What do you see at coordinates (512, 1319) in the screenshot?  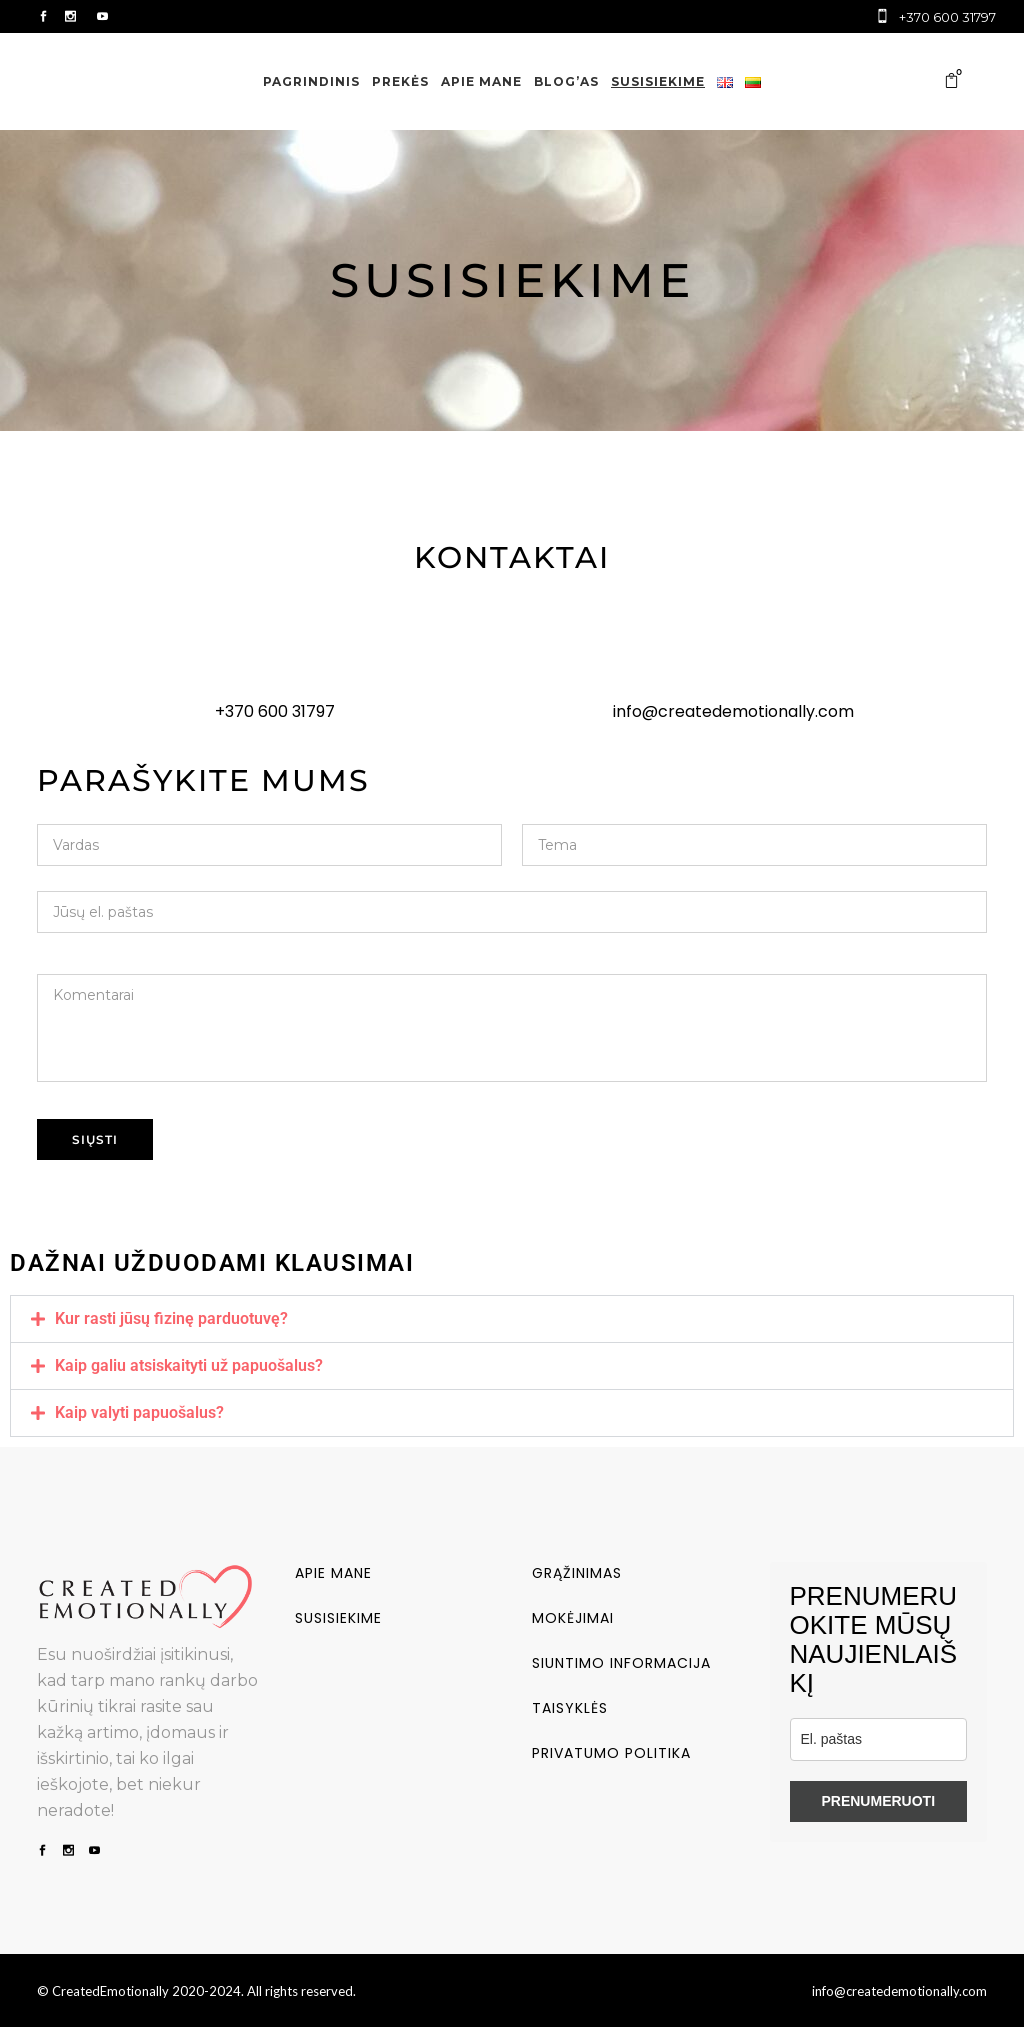 I see `[button]` at bounding box center [512, 1319].